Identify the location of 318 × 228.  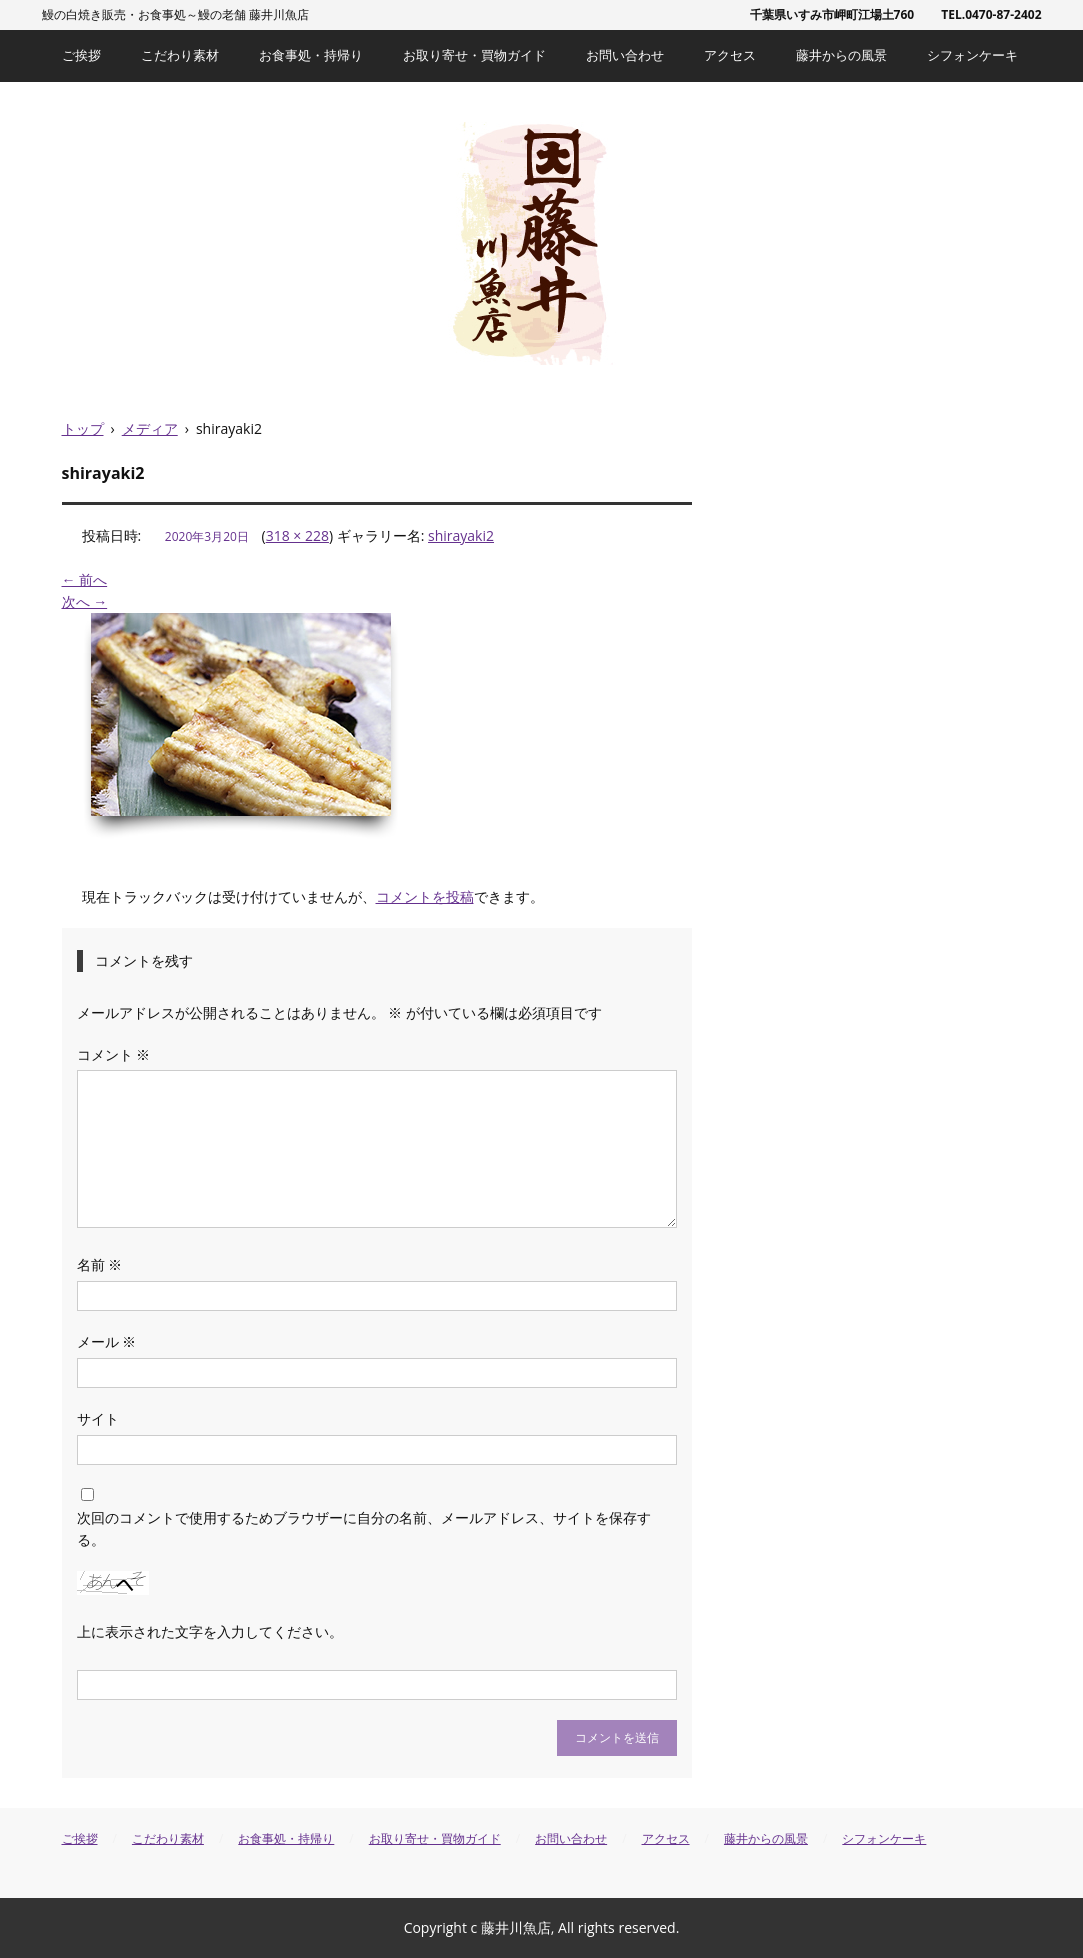
(297, 535).